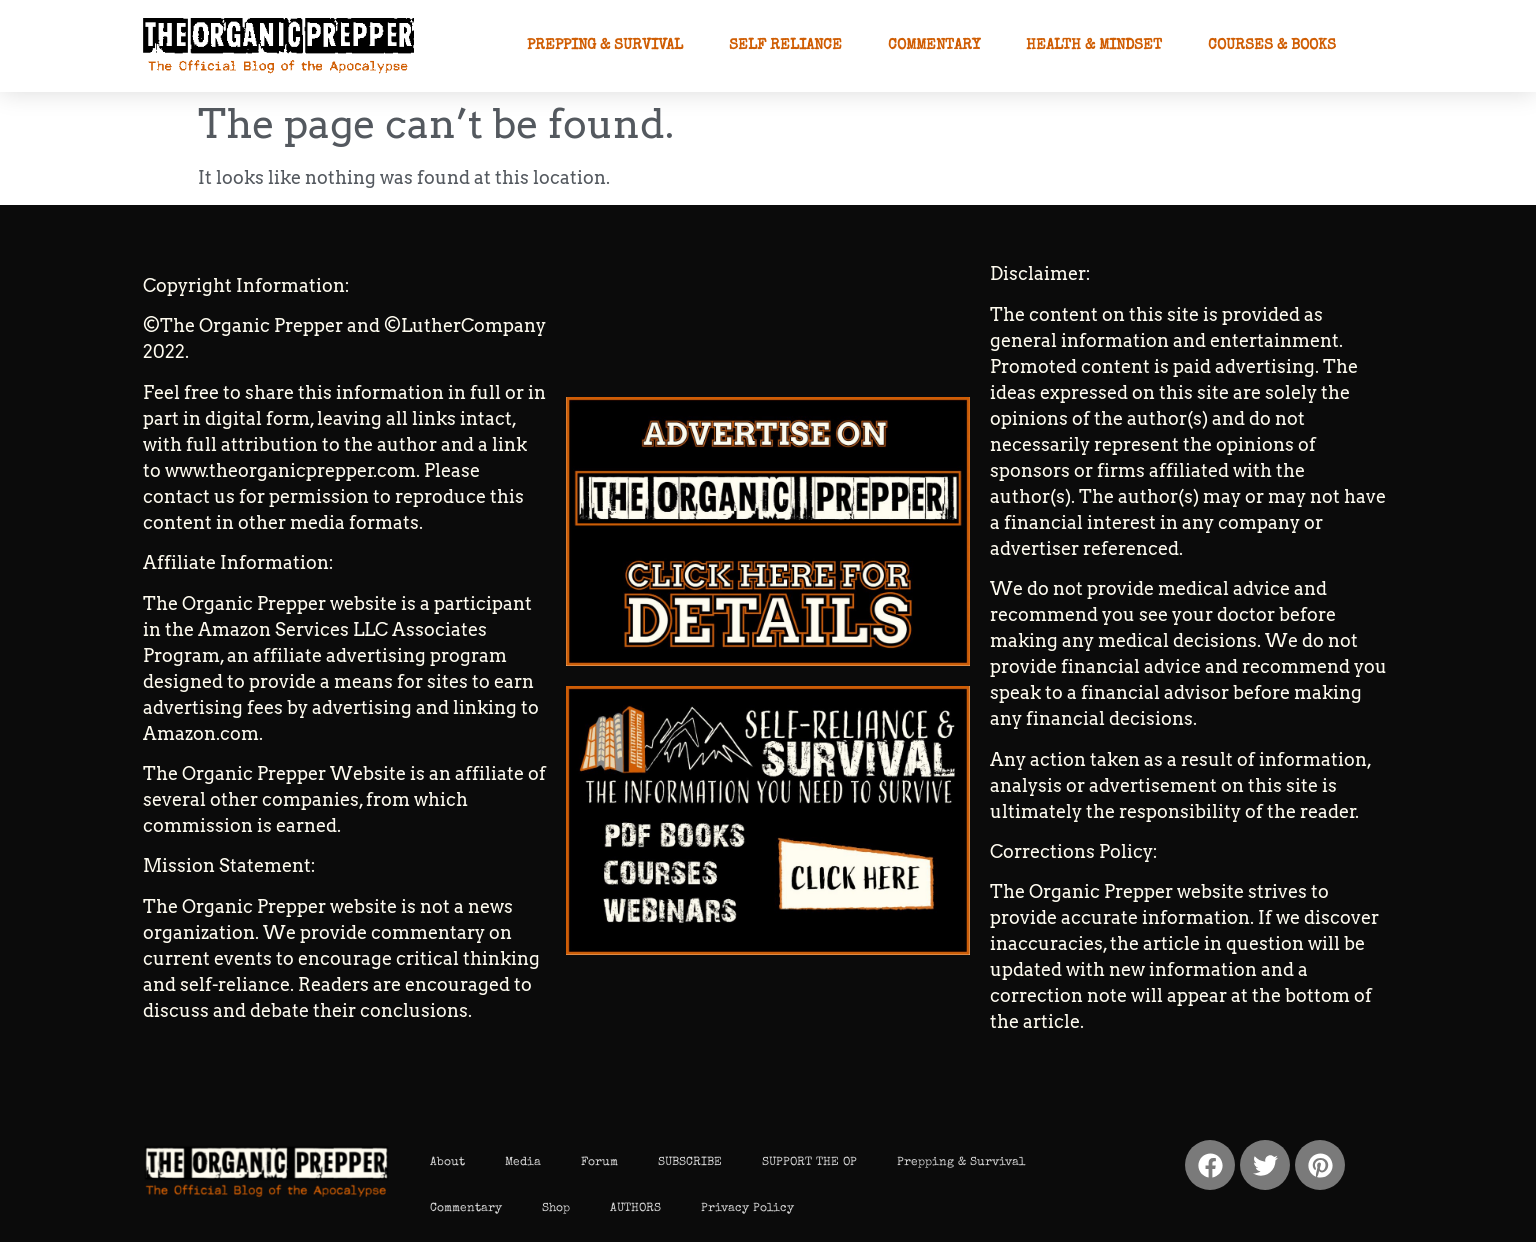  I want to click on Health & Mindset, so click(1094, 45).